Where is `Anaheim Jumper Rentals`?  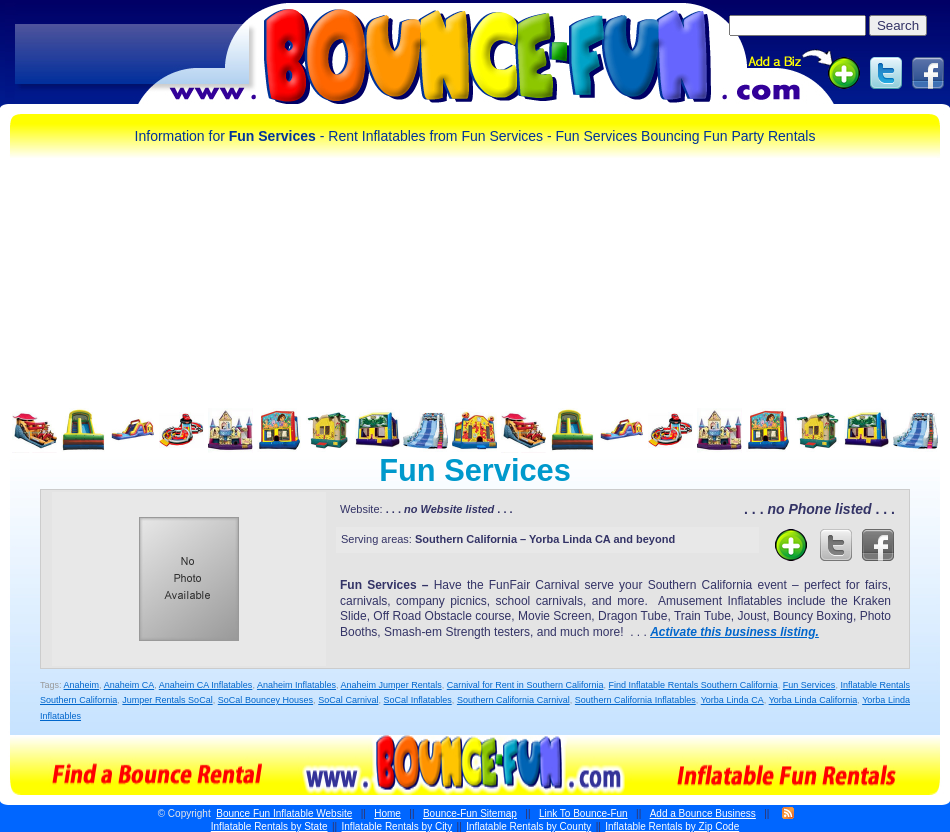
Anaheim Jumper Rentals is located at coordinates (391, 685).